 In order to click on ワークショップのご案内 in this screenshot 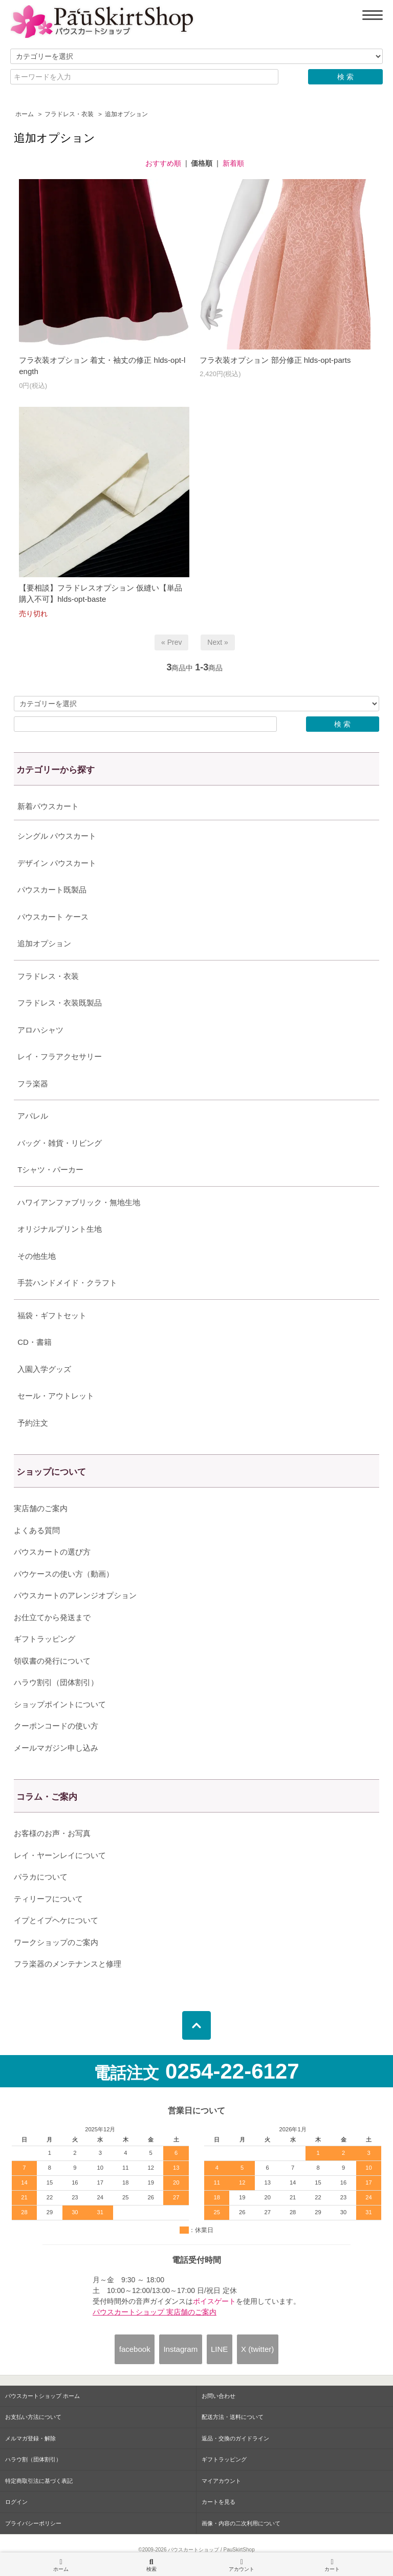, I will do `click(56, 1942)`.